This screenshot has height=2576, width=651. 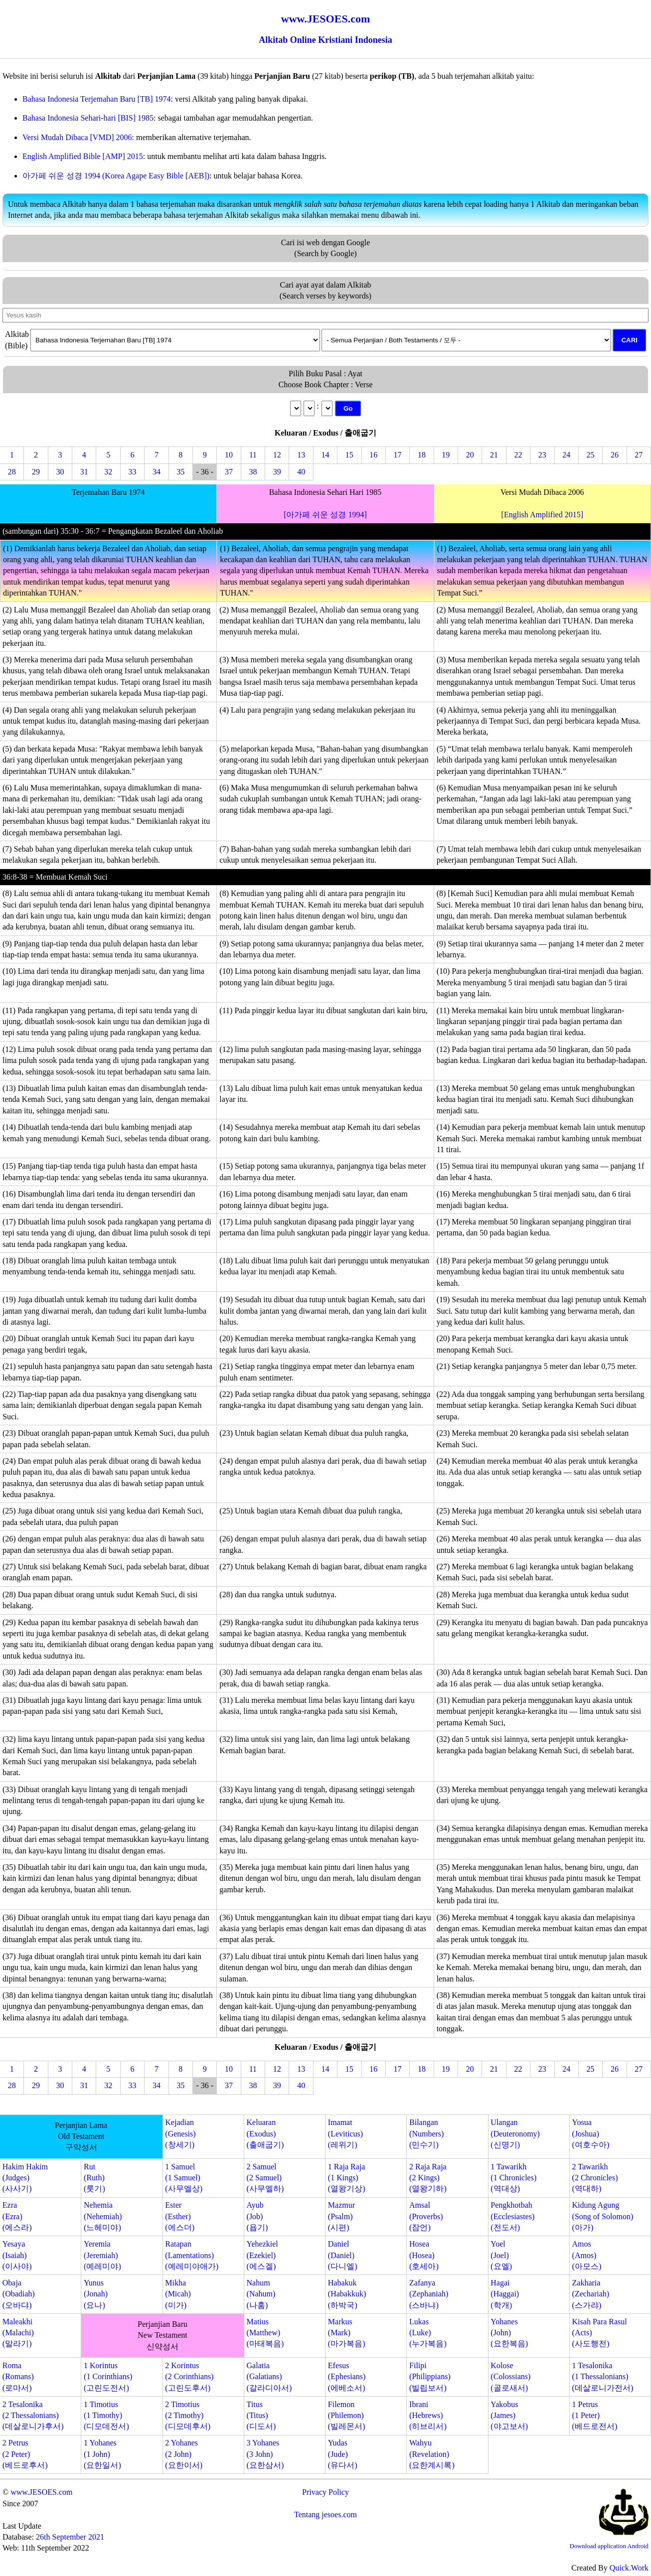 I want to click on 18, so click(x=422, y=455).